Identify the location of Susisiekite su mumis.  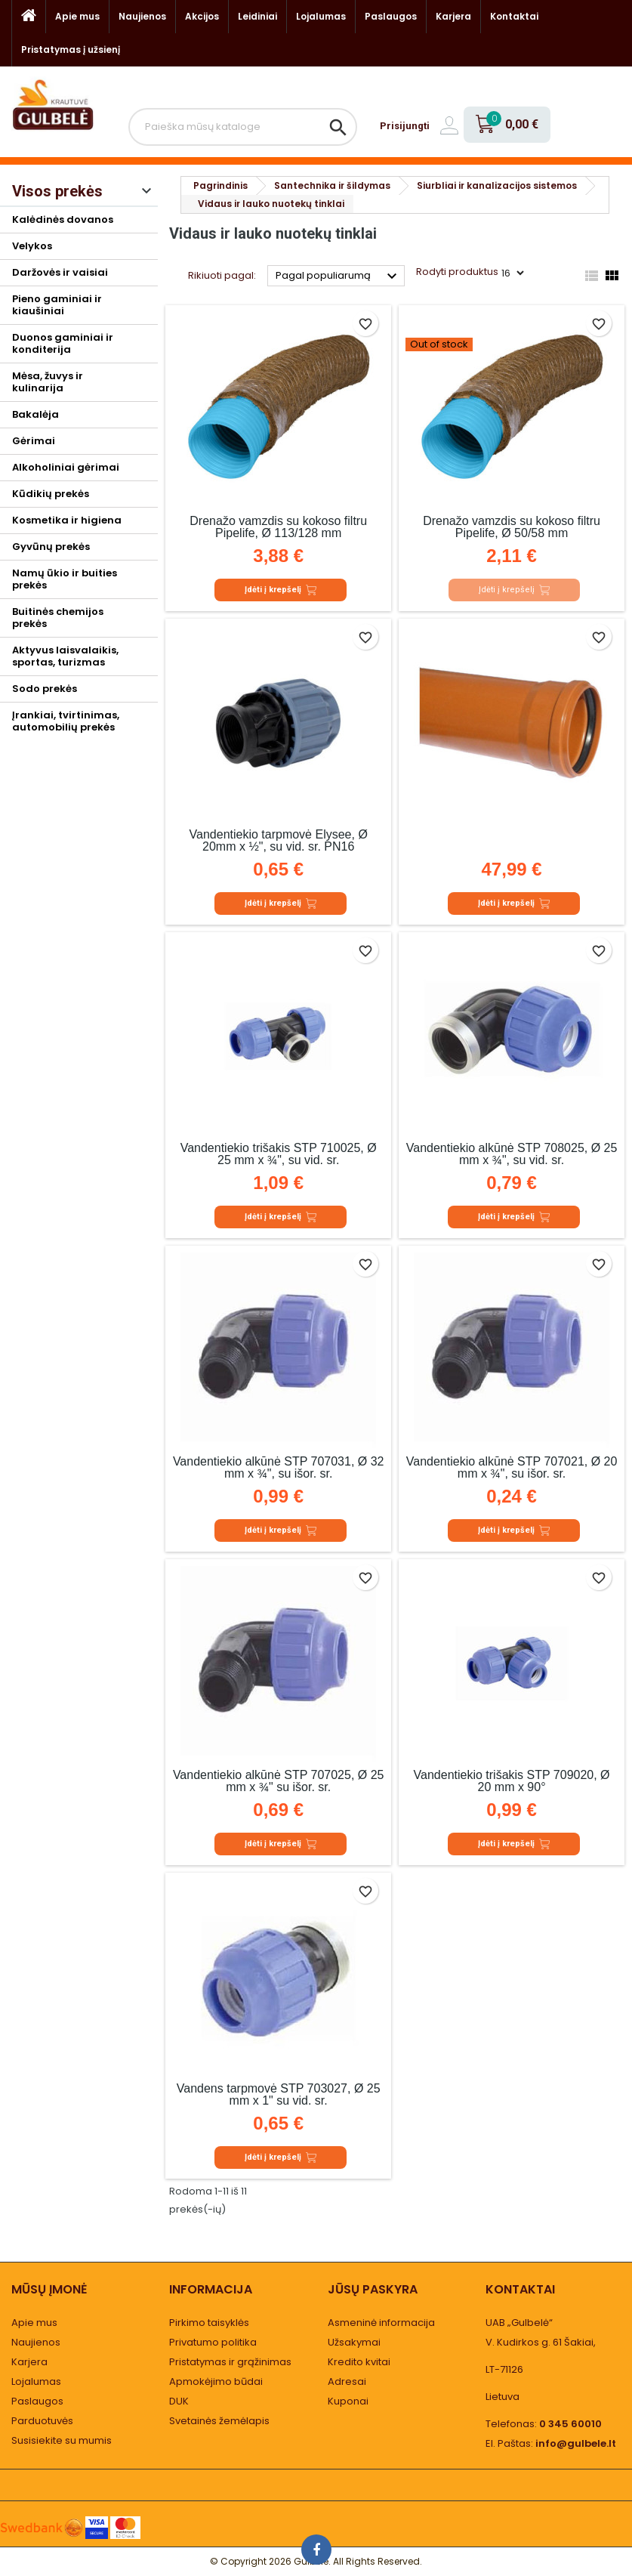
(61, 2440).